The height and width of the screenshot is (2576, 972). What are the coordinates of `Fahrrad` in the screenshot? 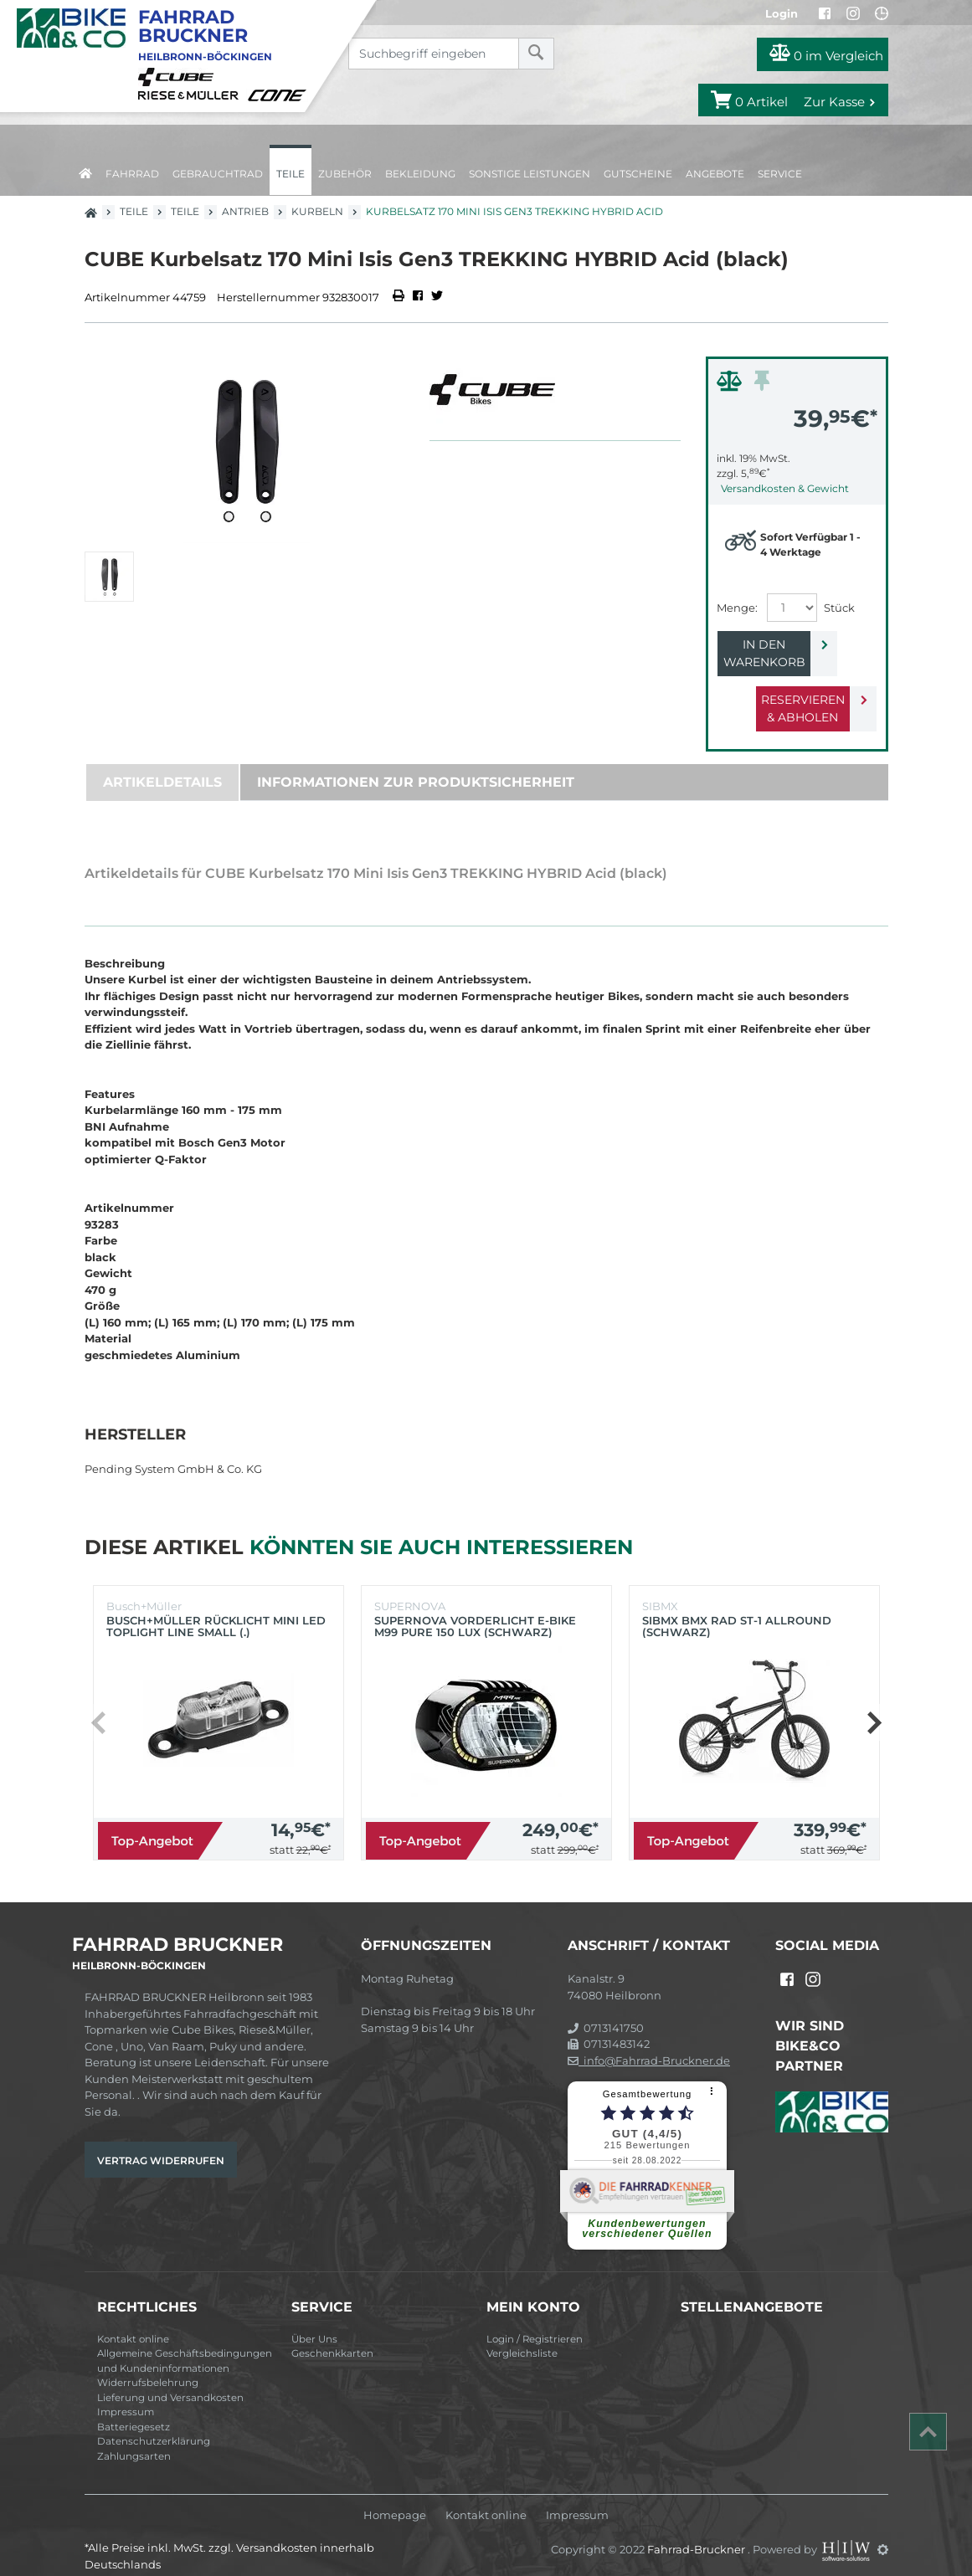 It's located at (132, 173).